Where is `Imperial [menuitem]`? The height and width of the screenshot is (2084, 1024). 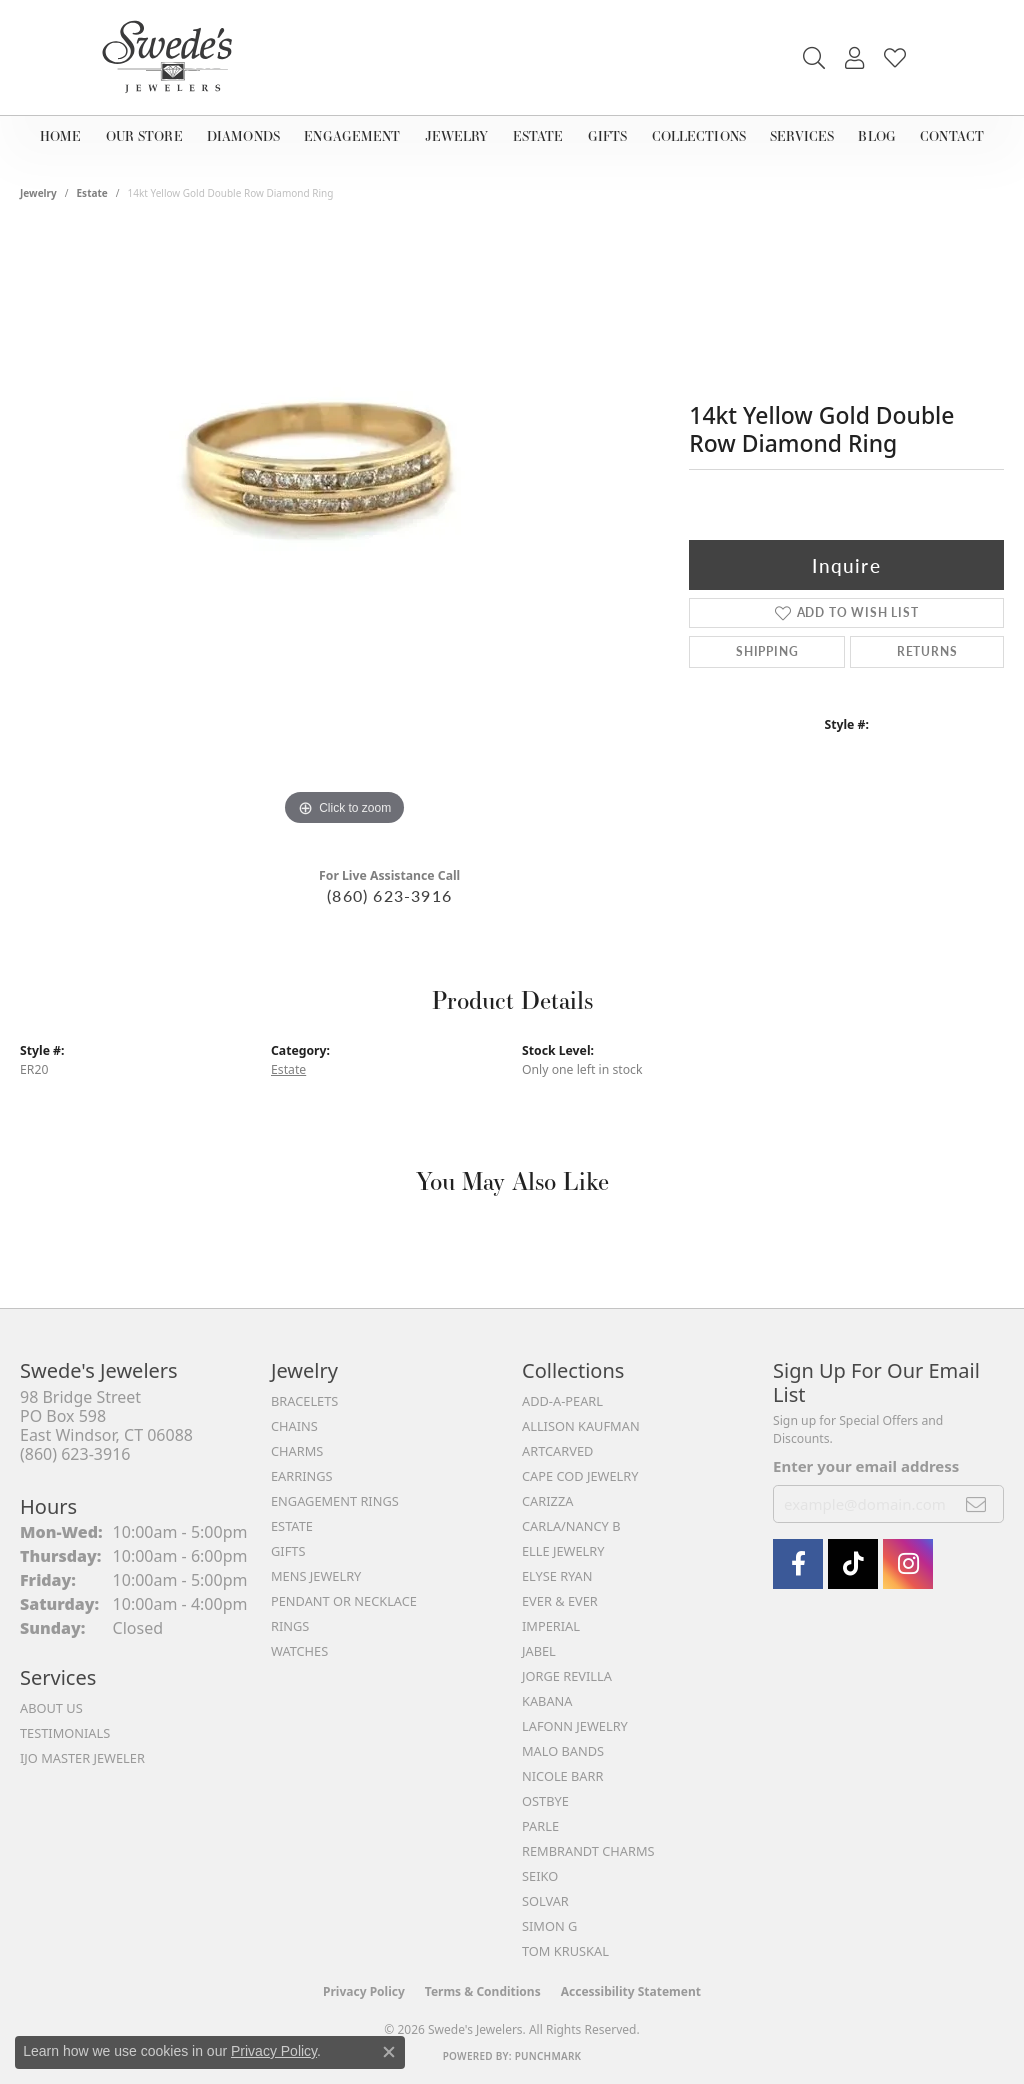 Imperial [menuitem] is located at coordinates (551, 1626).